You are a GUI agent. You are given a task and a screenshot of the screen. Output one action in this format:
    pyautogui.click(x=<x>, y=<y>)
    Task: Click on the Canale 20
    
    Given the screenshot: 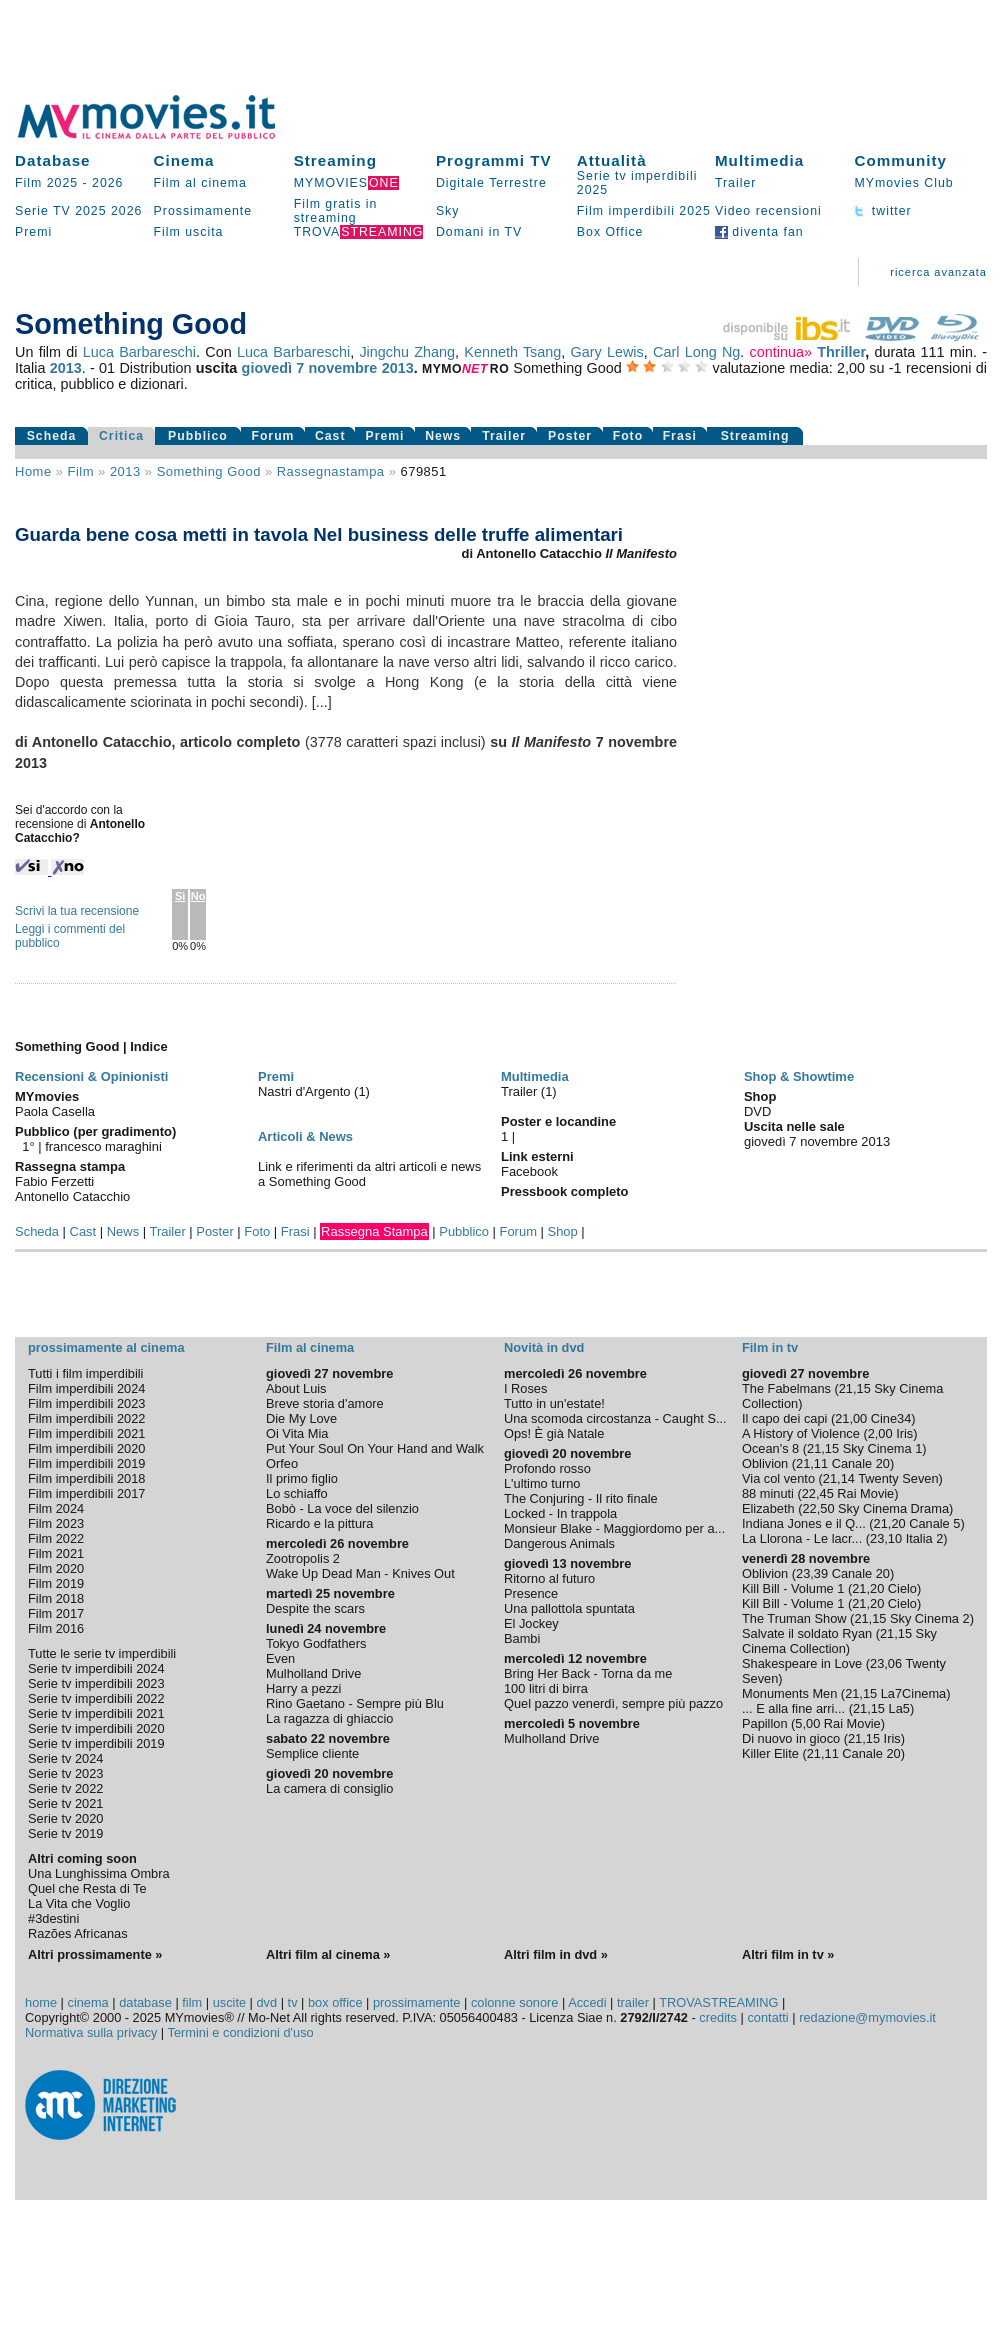 What is the action you would take?
    pyautogui.click(x=861, y=1463)
    